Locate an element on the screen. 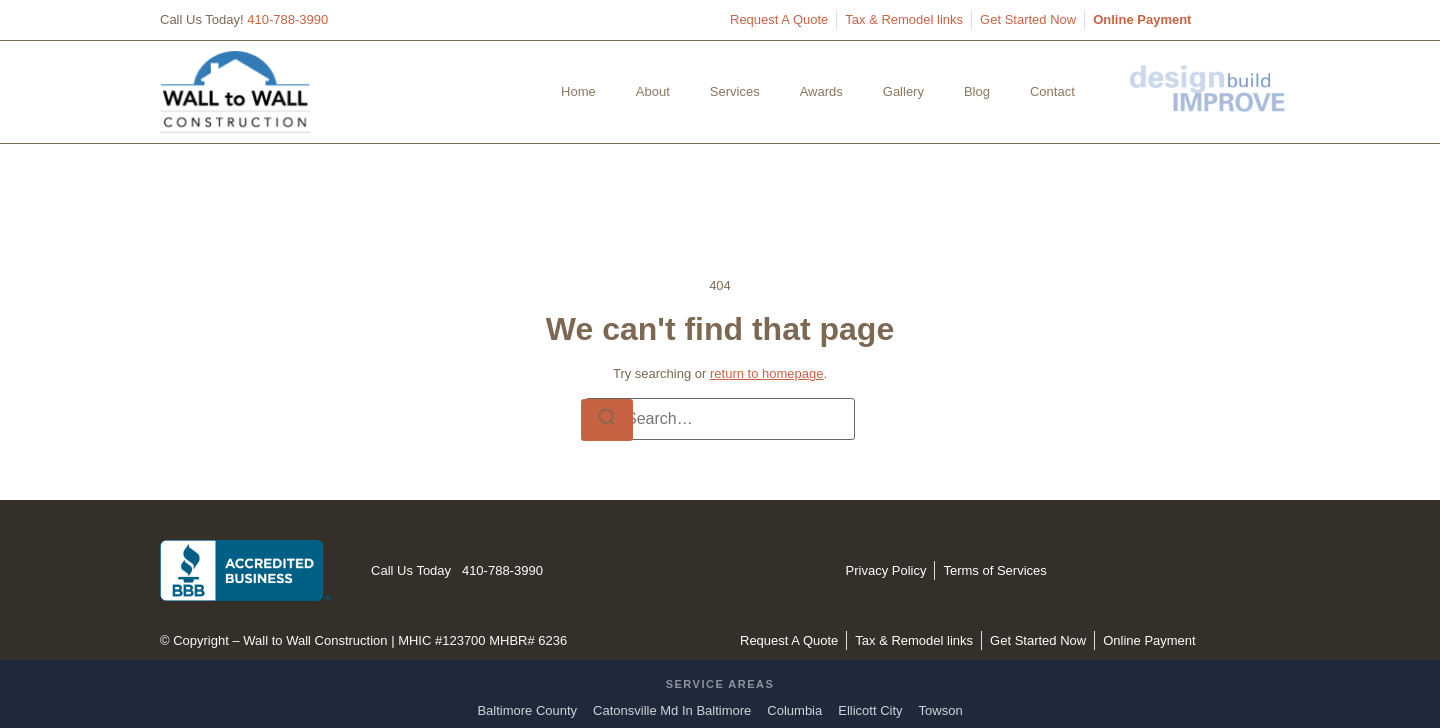 The height and width of the screenshot is (728, 1440). About is located at coordinates (653, 91).